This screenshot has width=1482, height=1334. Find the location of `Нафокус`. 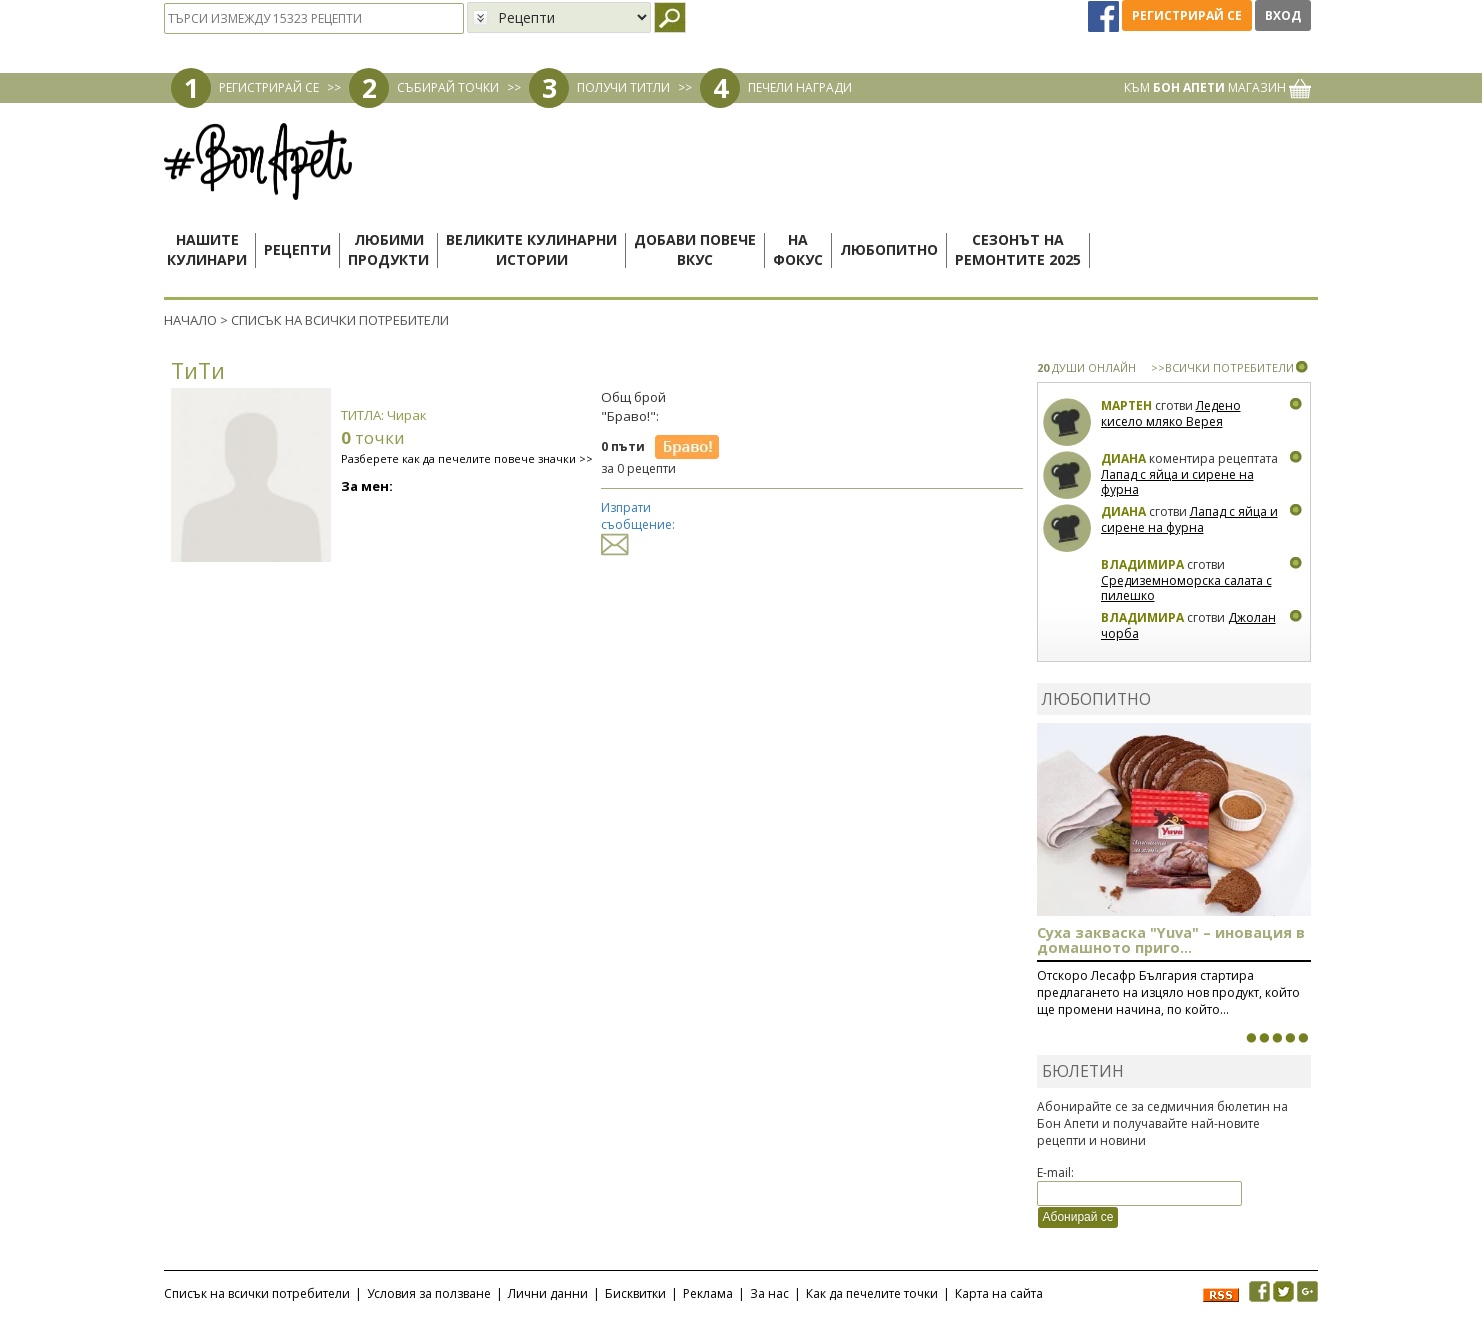

Нафокус is located at coordinates (798, 249).